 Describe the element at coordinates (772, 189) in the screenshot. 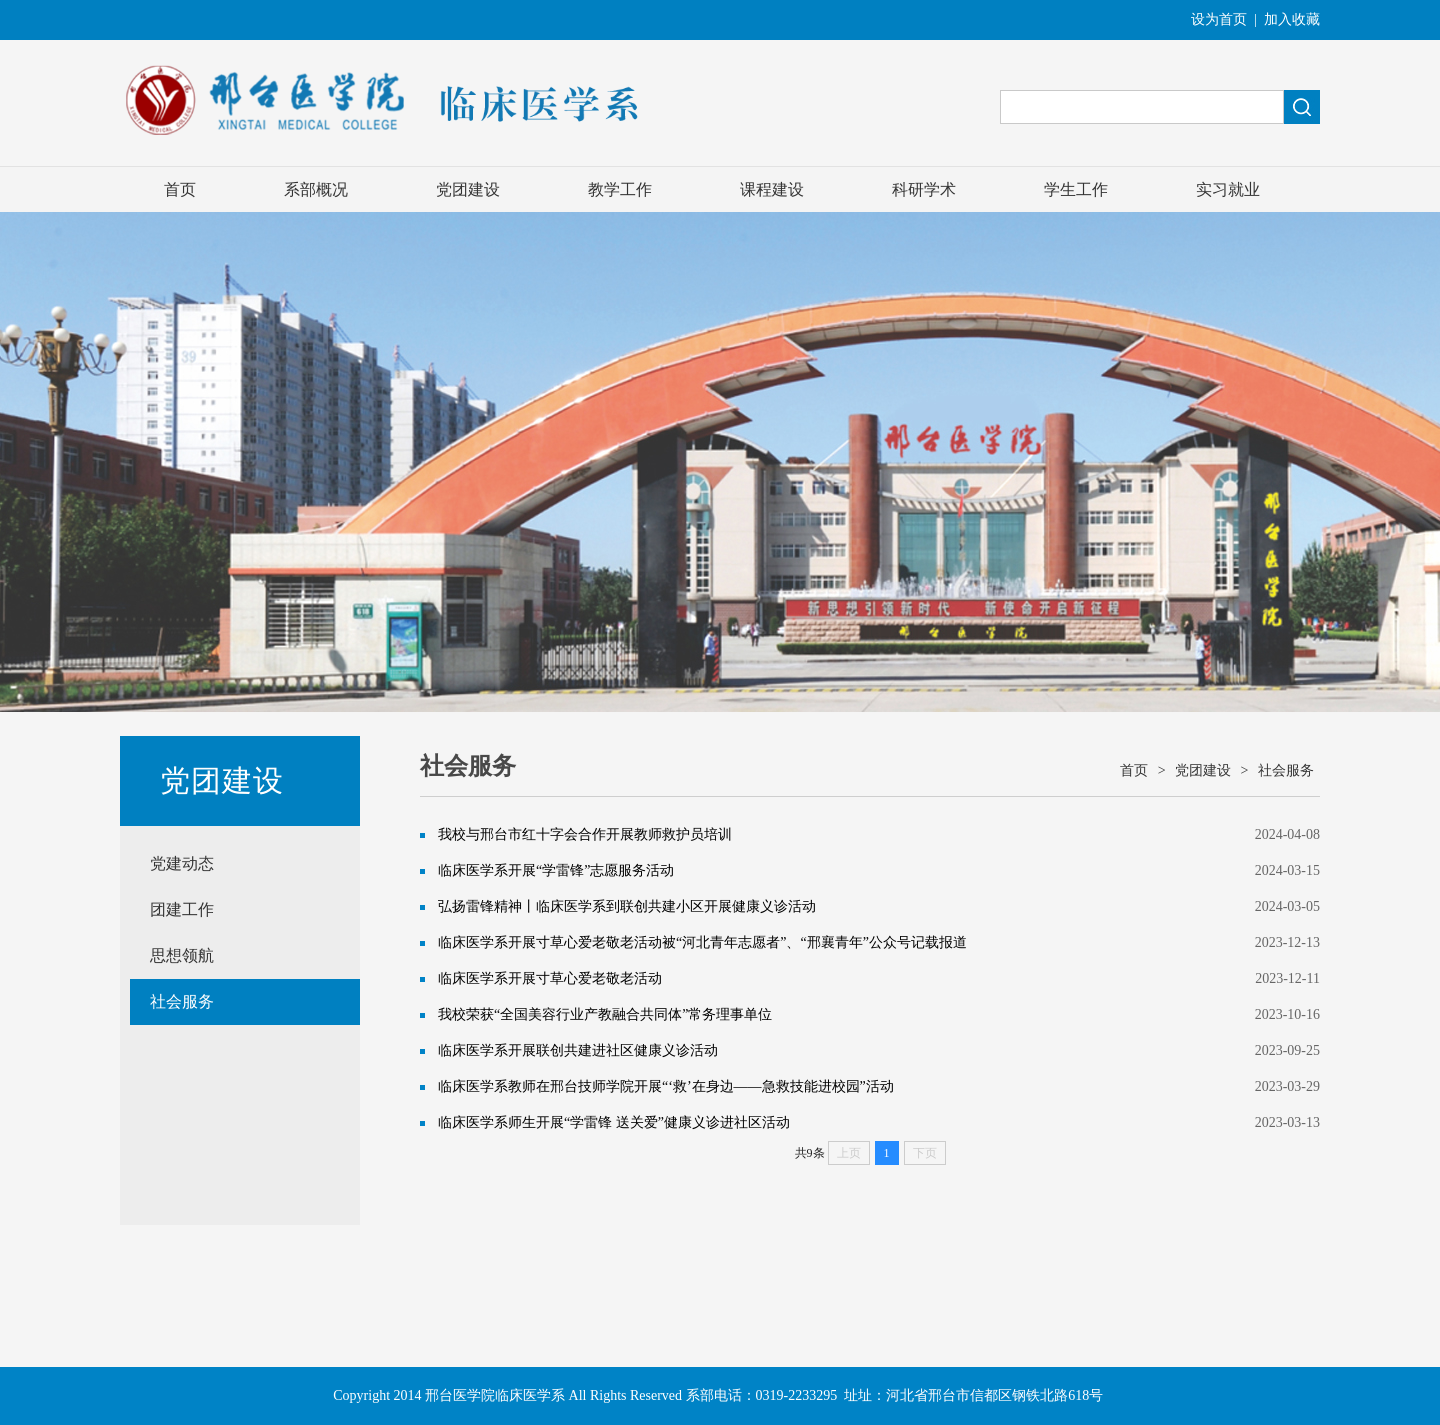

I see `课程建设` at that location.